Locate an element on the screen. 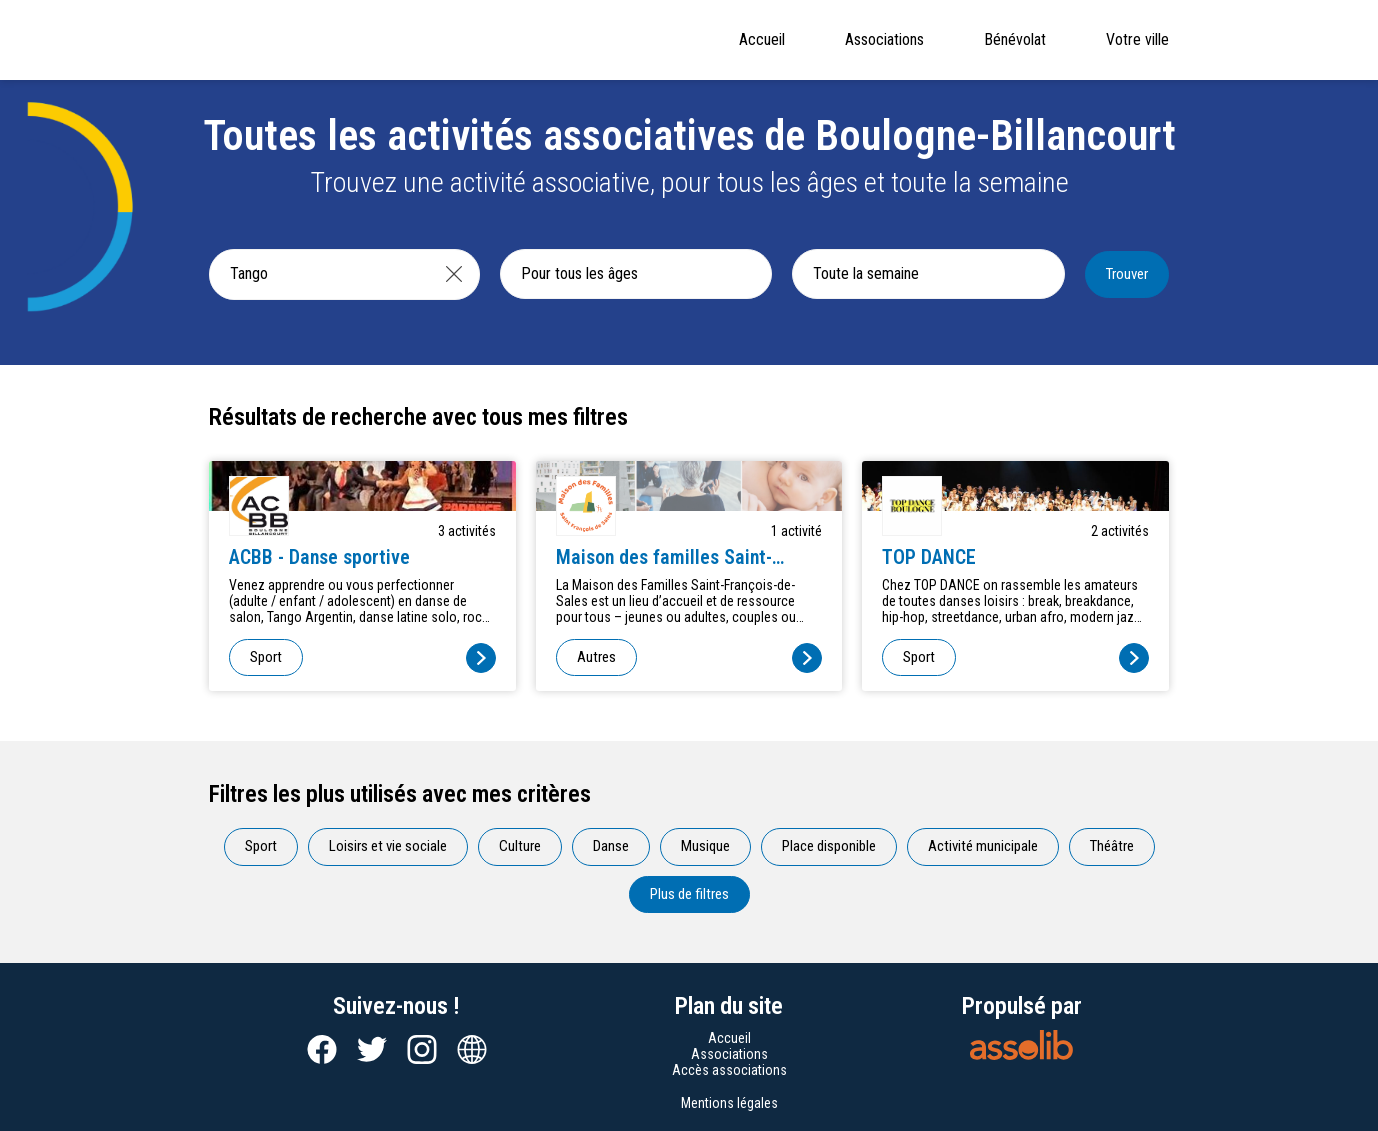  Activité municipale is located at coordinates (983, 846).